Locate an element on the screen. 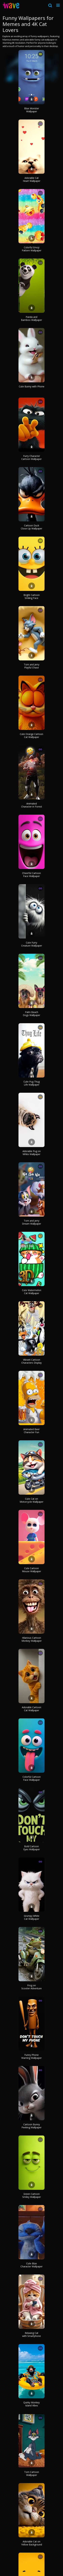 The image size is (63, 2576). Hilarious Cartoon Monkey Wallpaper is located at coordinates (32, 1639).